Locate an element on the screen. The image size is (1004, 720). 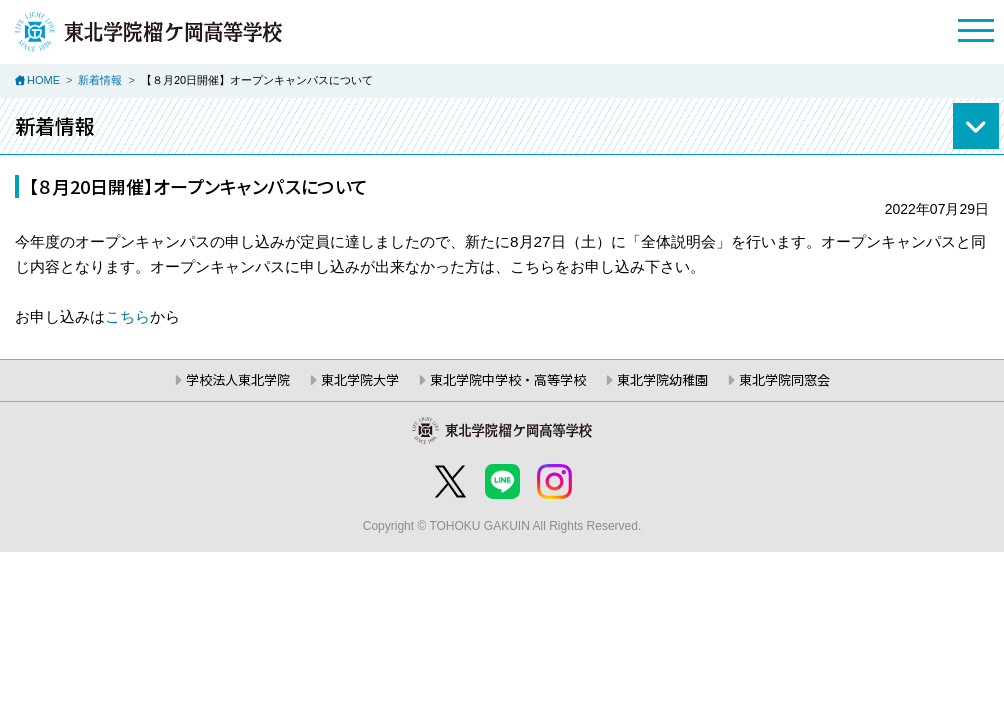
東北学院大学 is located at coordinates (360, 379).